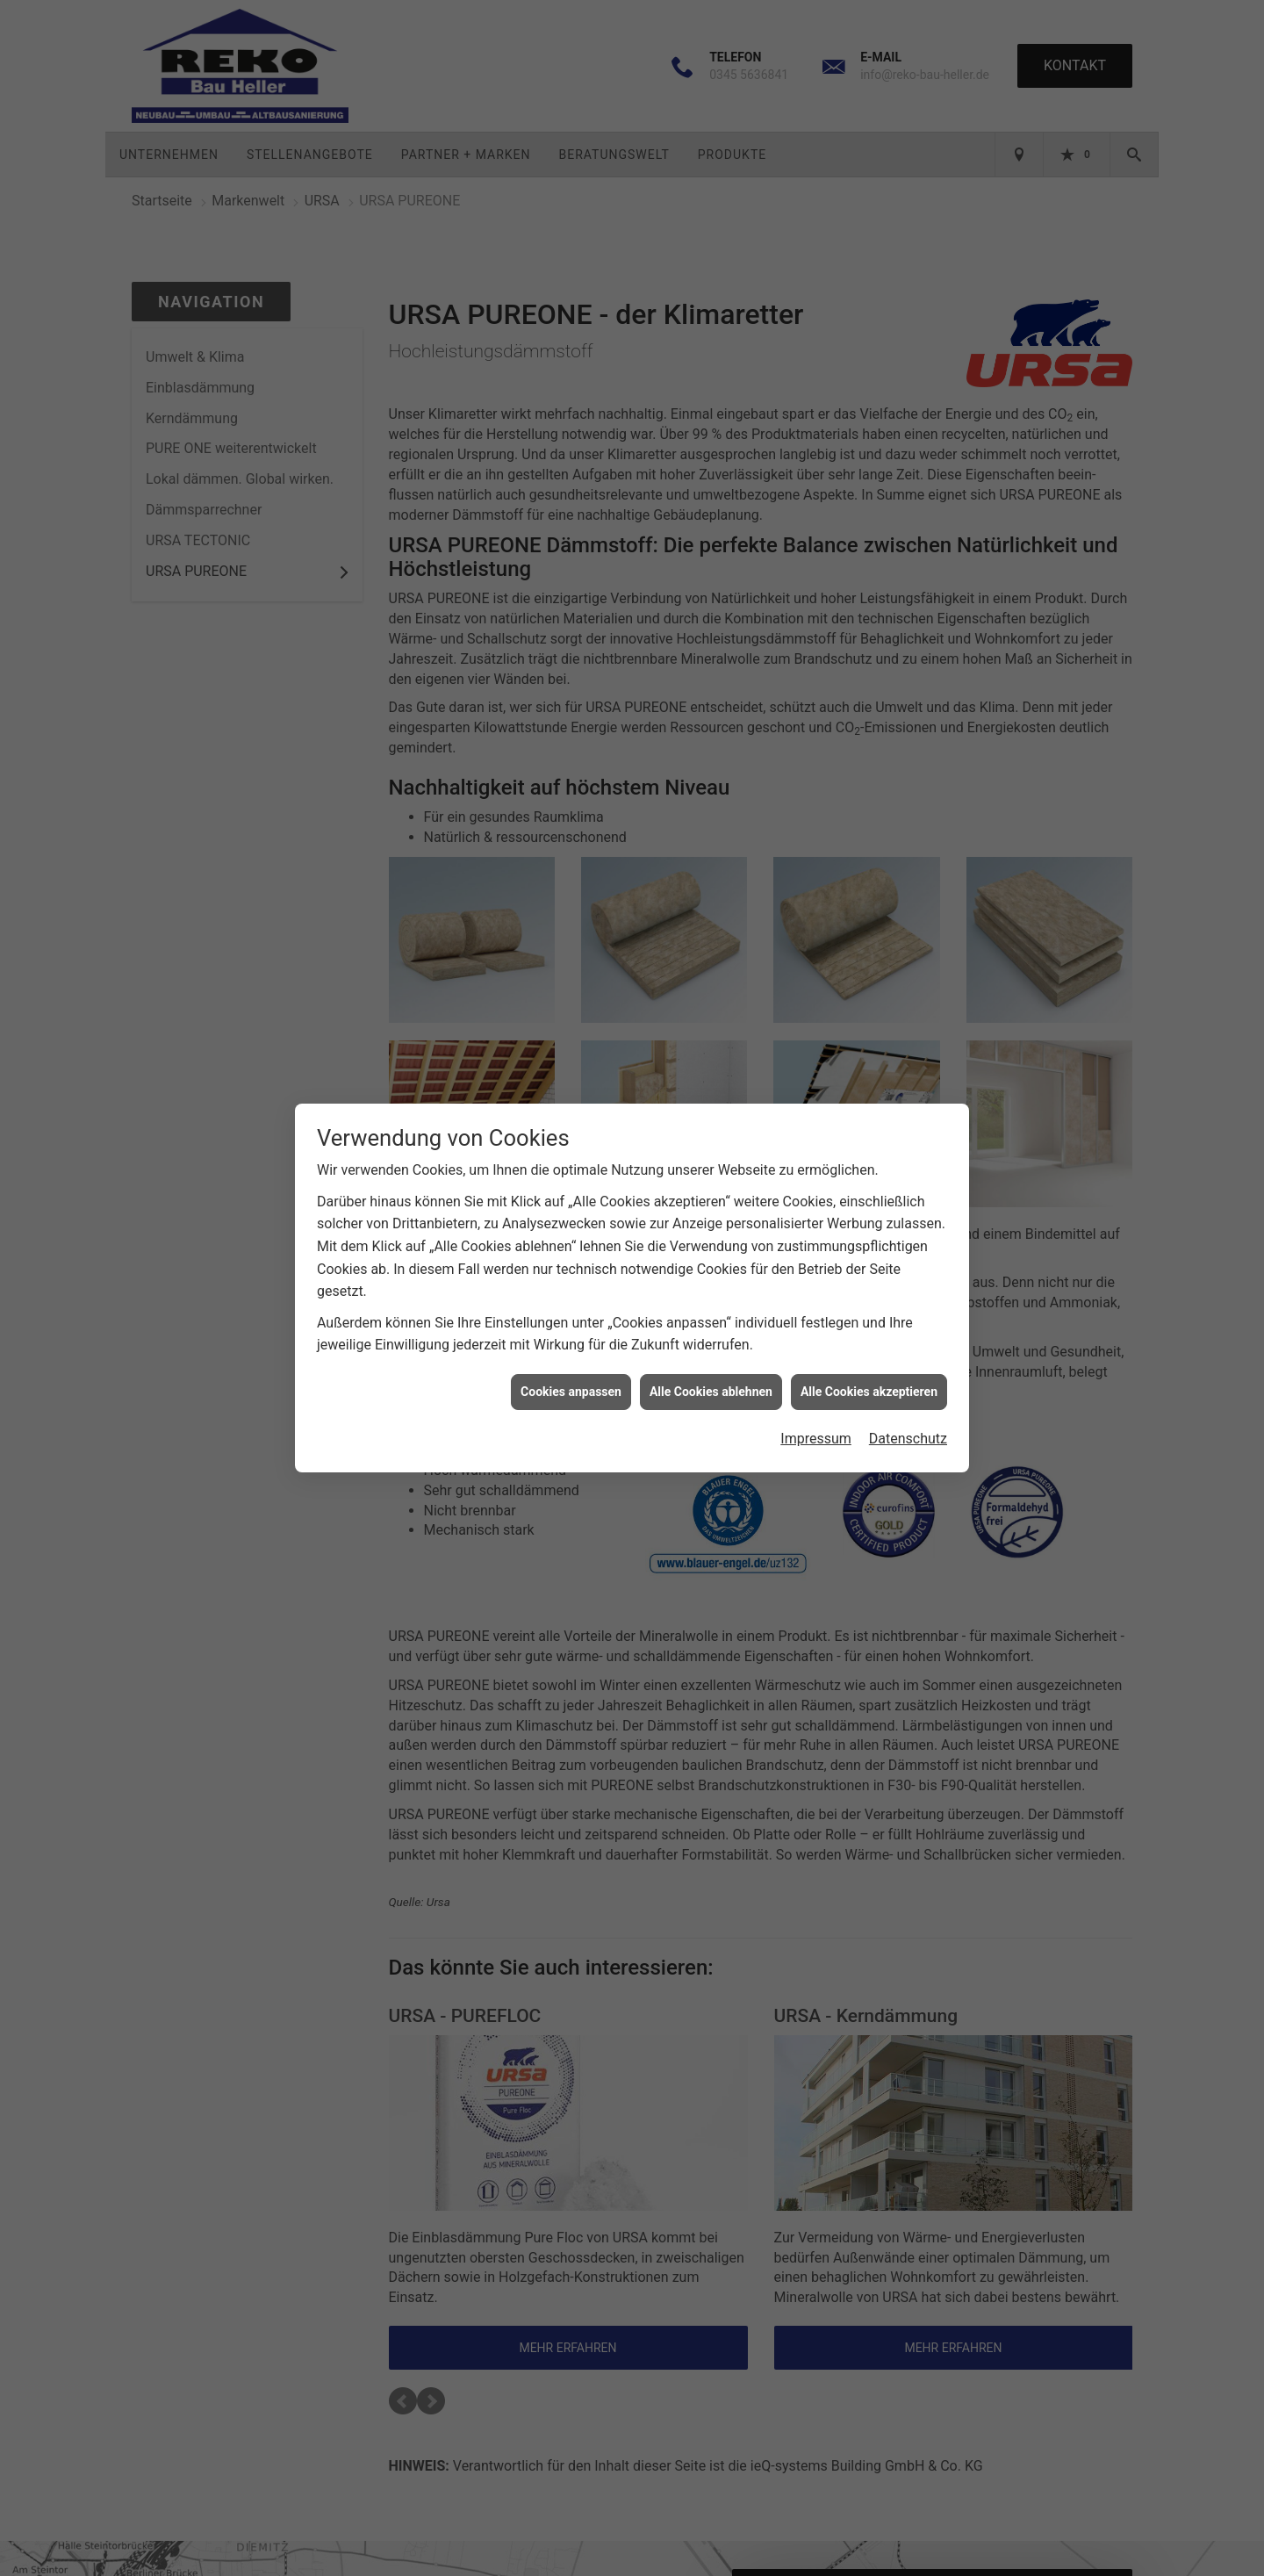 Image resolution: width=1264 pixels, height=2576 pixels. What do you see at coordinates (571, 1383) in the screenshot?
I see `Cookies anpassen` at bounding box center [571, 1383].